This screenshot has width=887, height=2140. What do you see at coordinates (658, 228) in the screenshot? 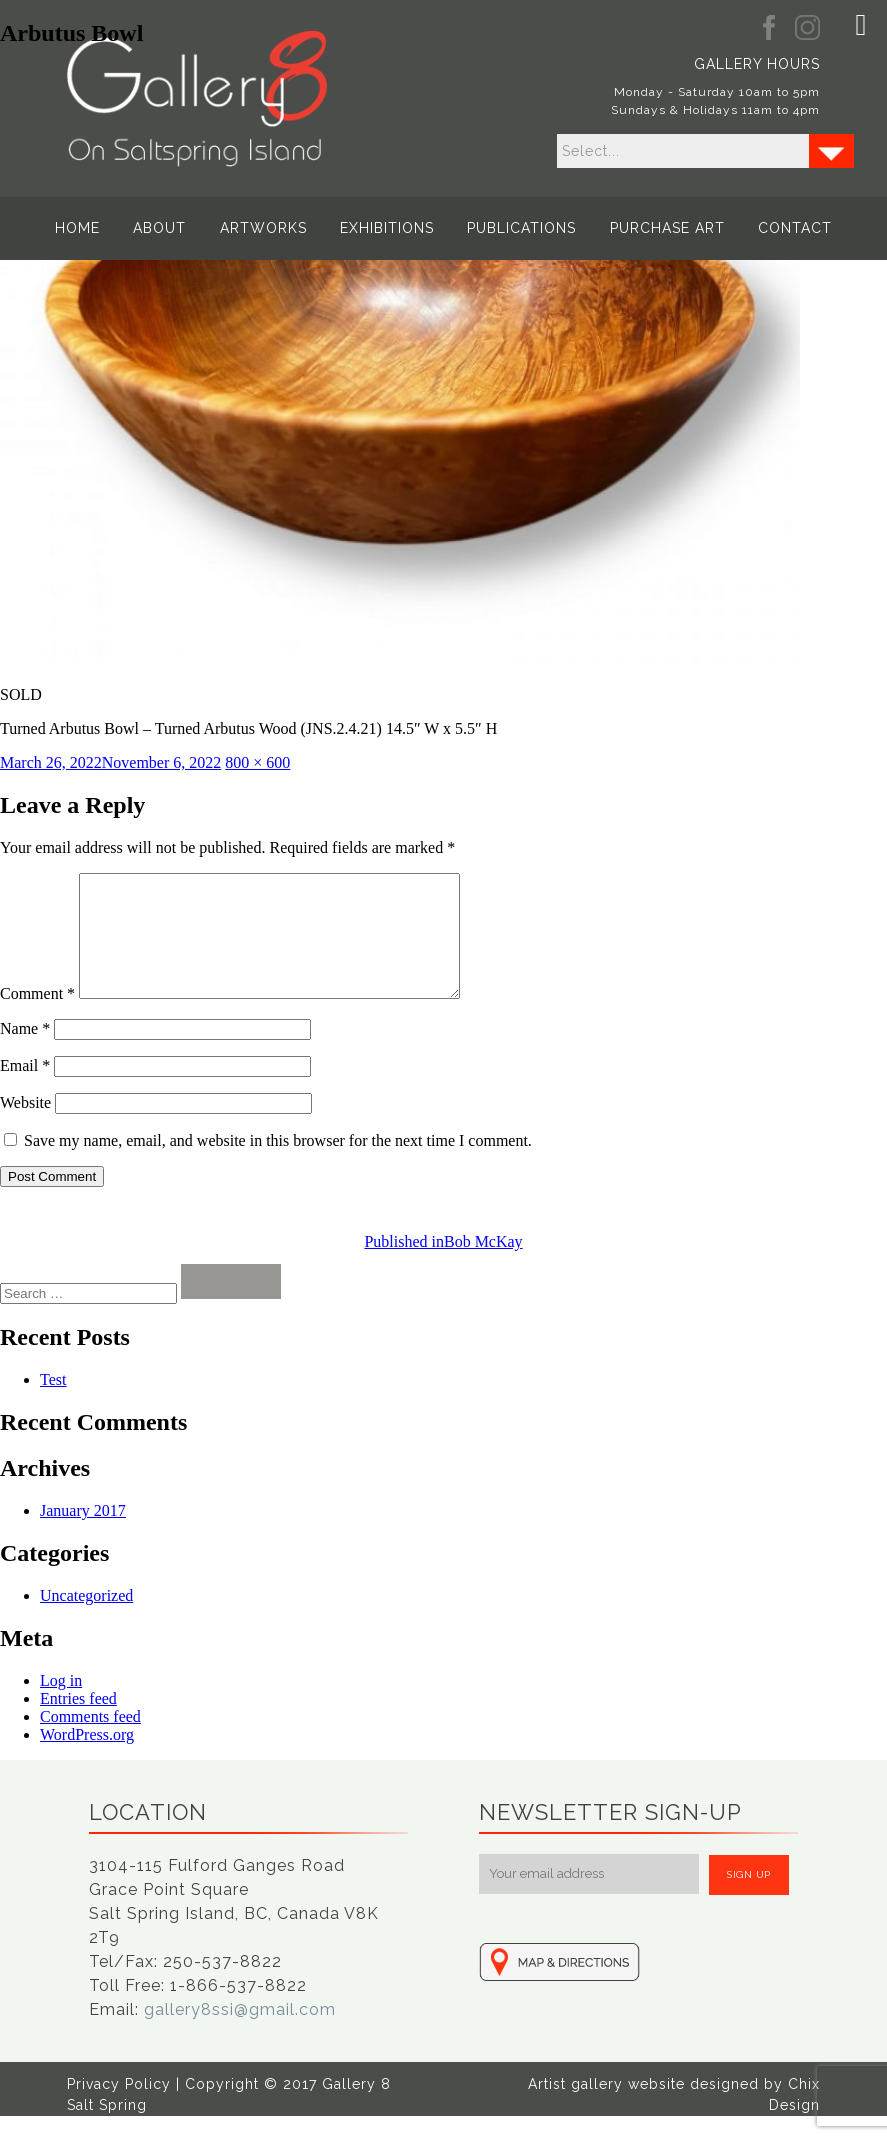
I see `Purchase Art` at bounding box center [658, 228].